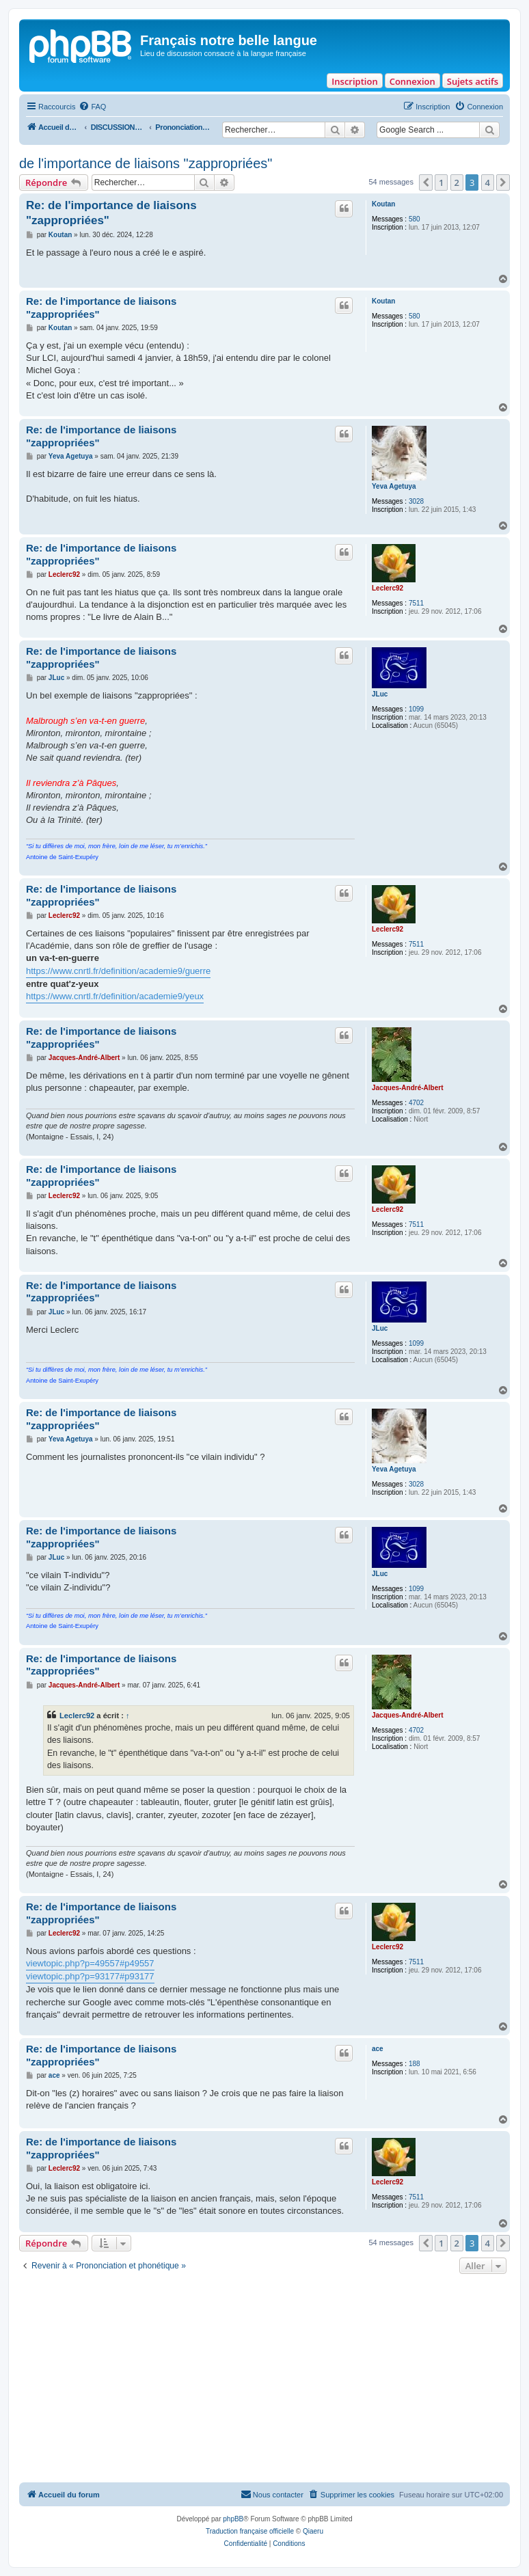 This screenshot has height=2576, width=529. Describe the element at coordinates (383, 204) in the screenshot. I see `Koutan` at that location.